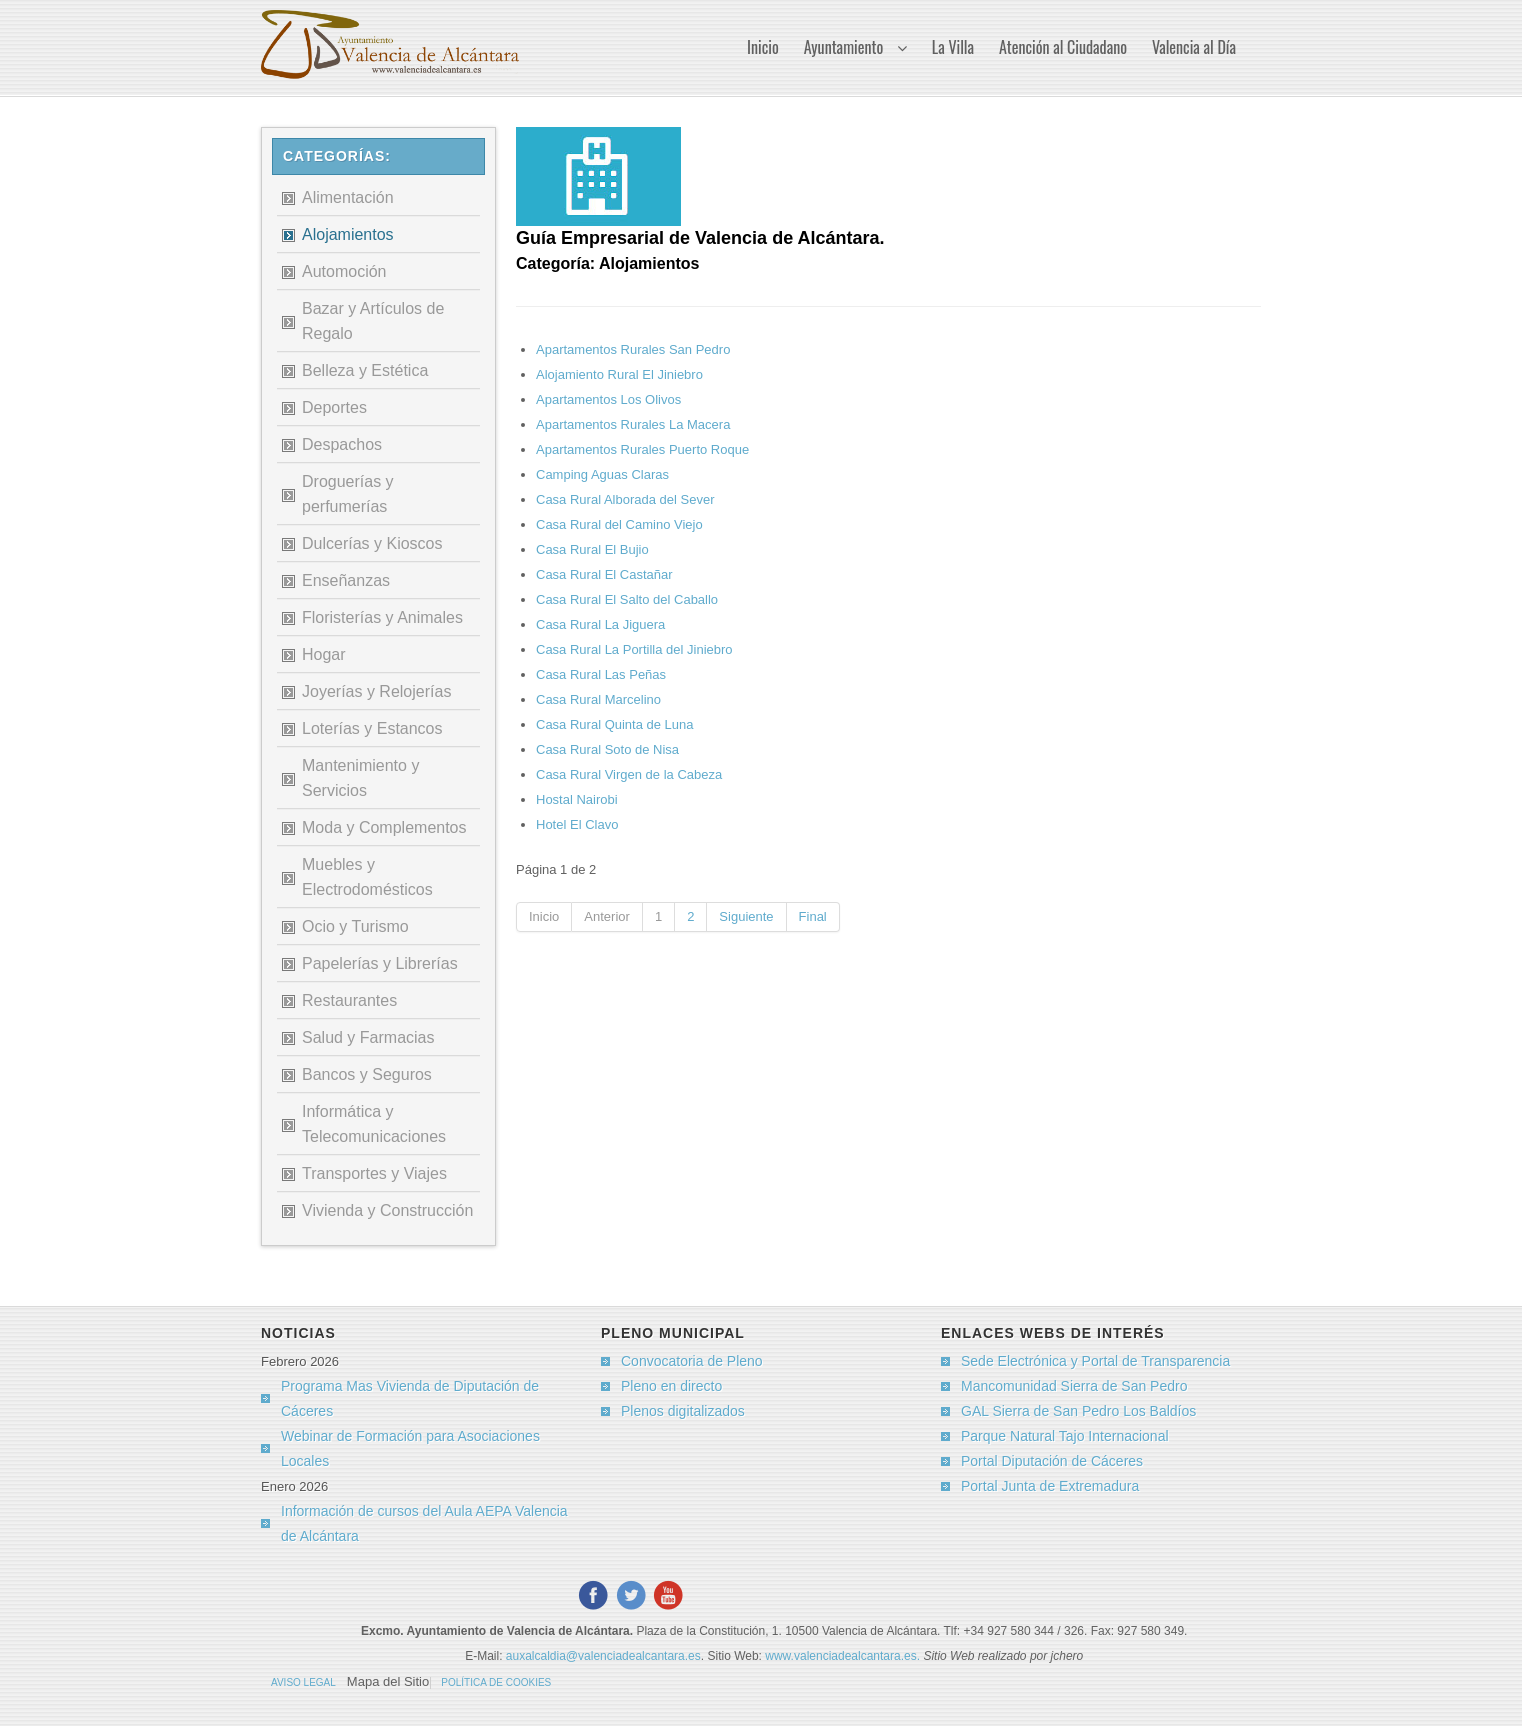  I want to click on Alojamiento Rural El Jiniebro, so click(619, 374).